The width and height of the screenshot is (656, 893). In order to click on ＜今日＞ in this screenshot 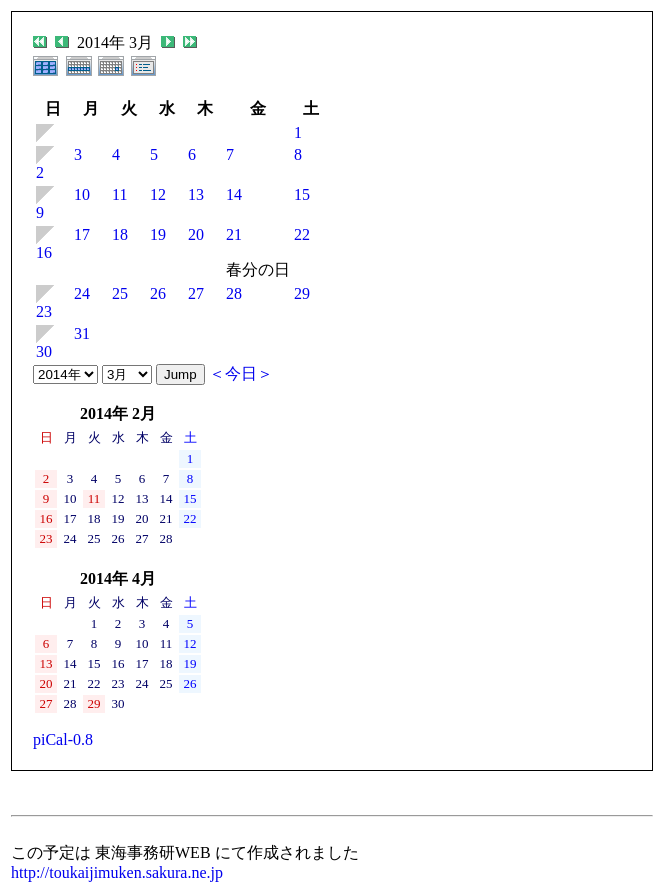, I will do `click(241, 373)`.